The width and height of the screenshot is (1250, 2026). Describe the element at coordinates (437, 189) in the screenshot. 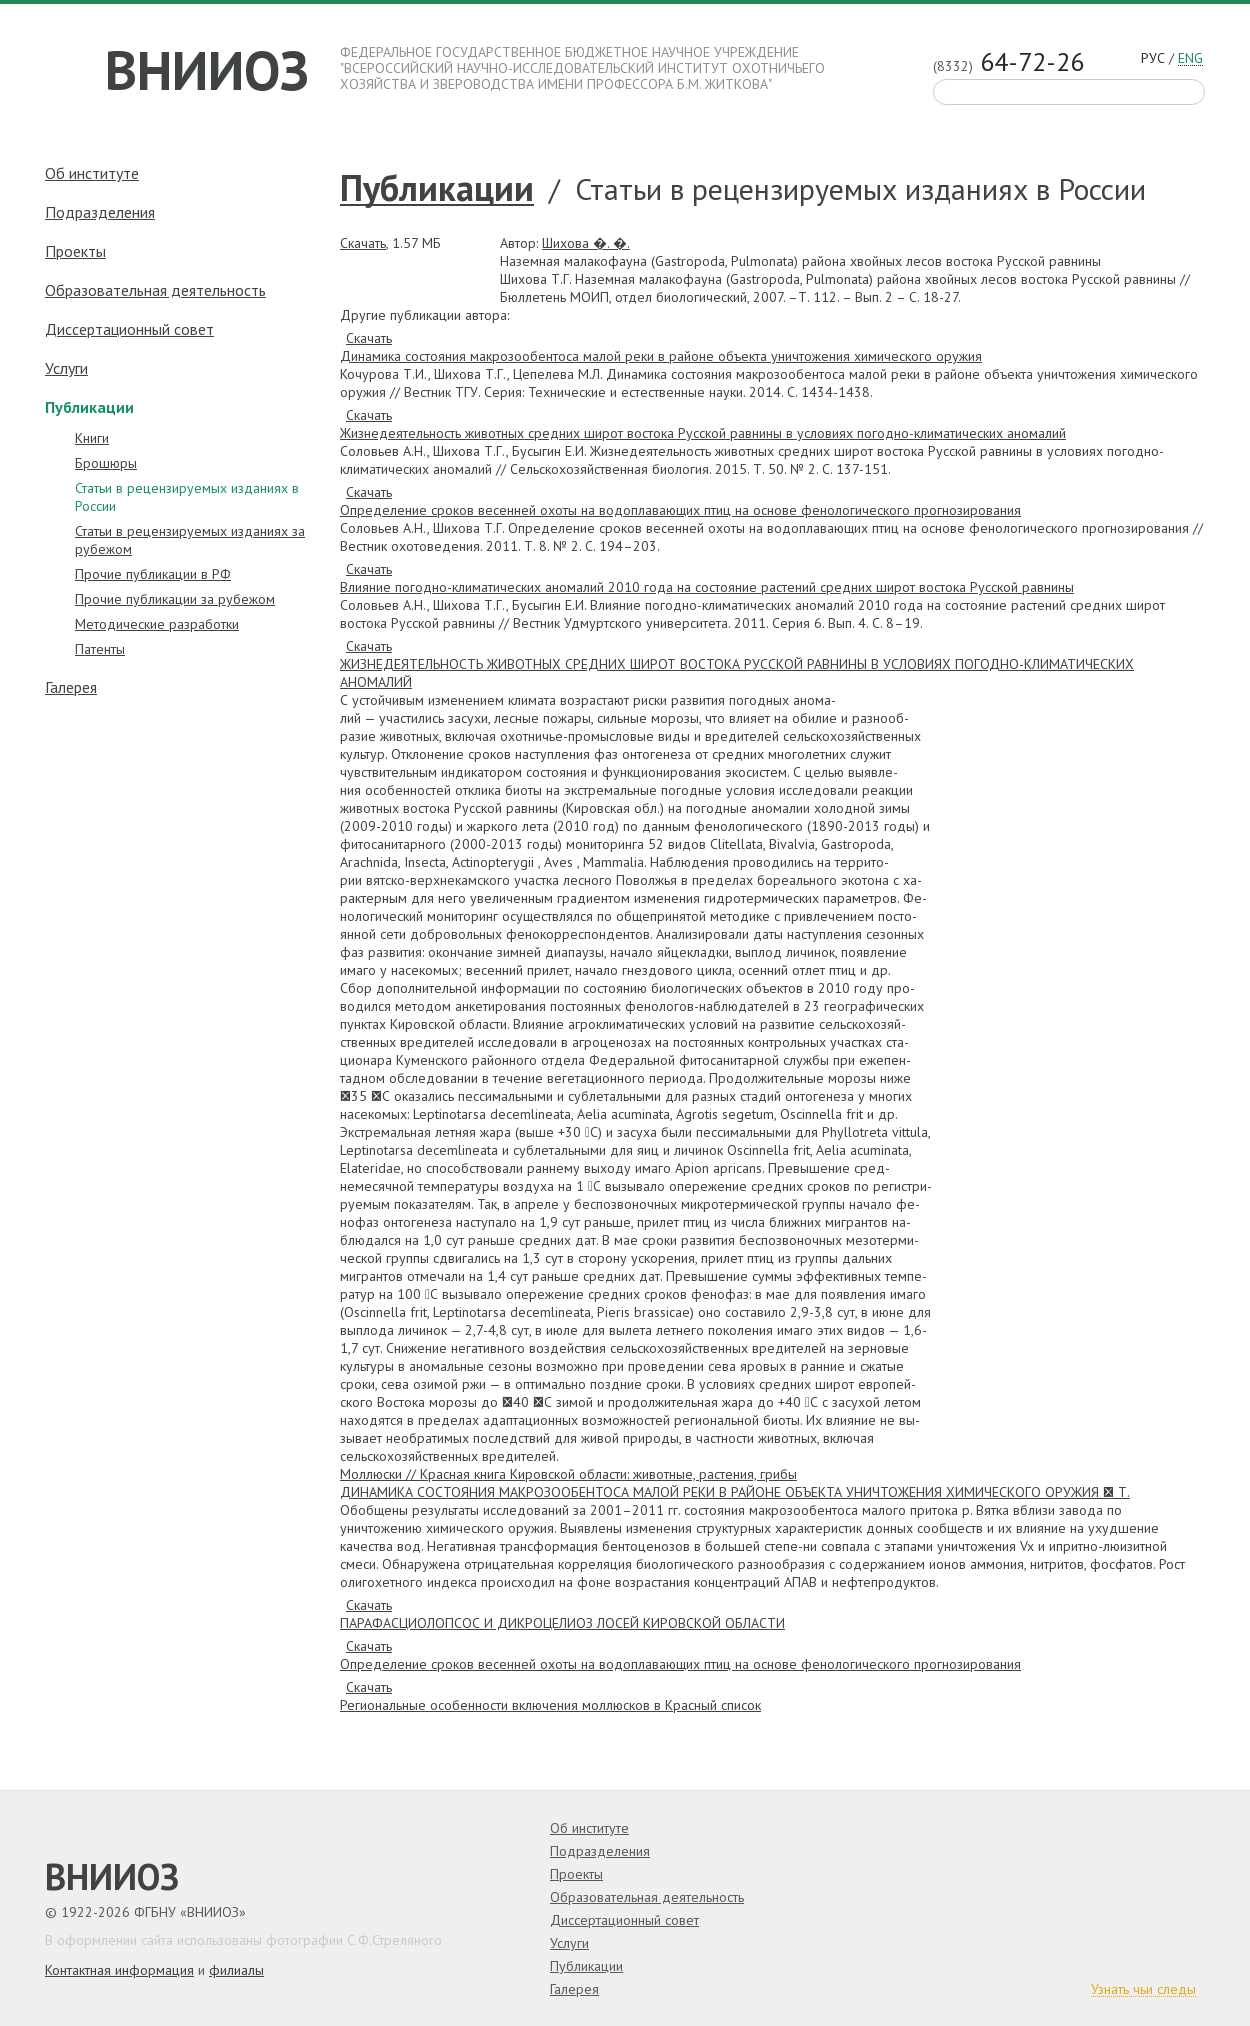

I see `Публикации` at that location.